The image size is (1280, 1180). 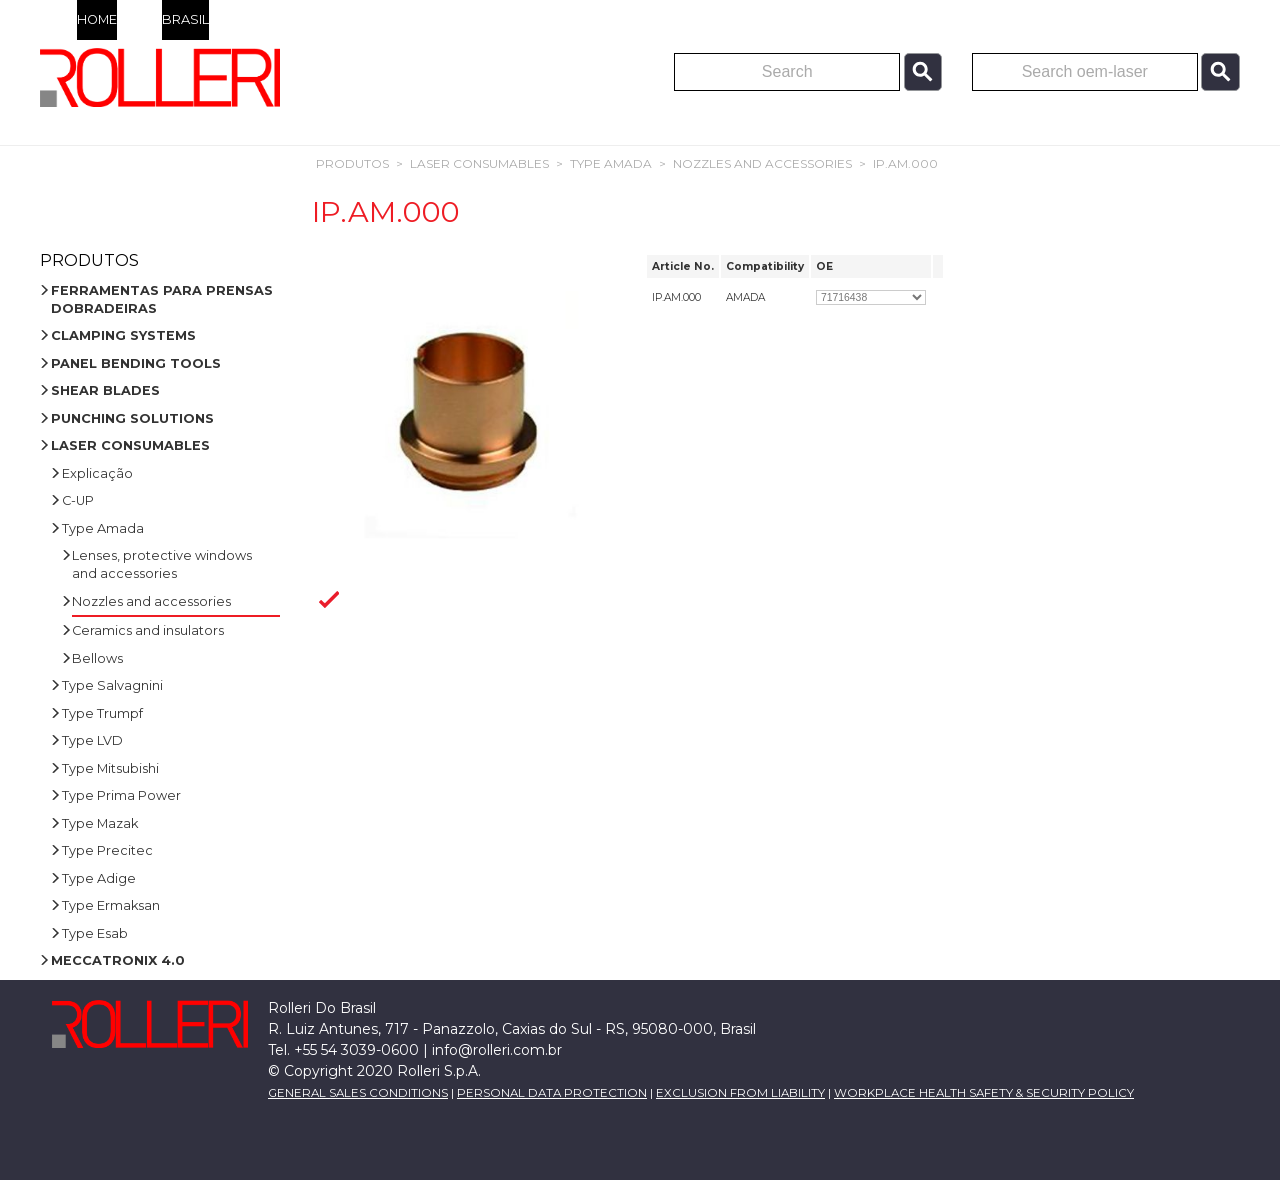 What do you see at coordinates (97, 658) in the screenshot?
I see `Bellows` at bounding box center [97, 658].